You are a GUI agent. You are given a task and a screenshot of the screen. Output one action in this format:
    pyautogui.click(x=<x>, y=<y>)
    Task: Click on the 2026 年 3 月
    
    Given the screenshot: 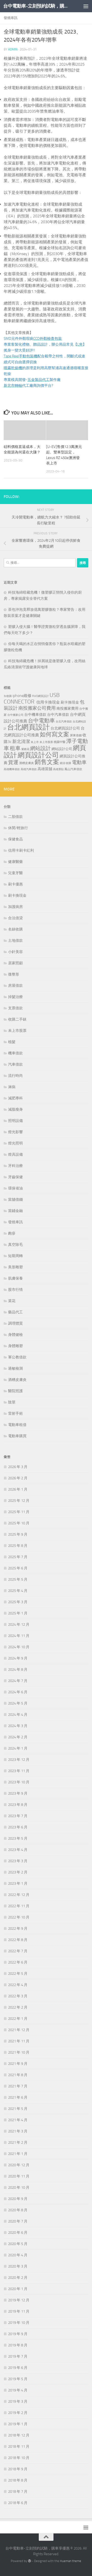 What is the action you would take?
    pyautogui.click(x=17, y=1467)
    